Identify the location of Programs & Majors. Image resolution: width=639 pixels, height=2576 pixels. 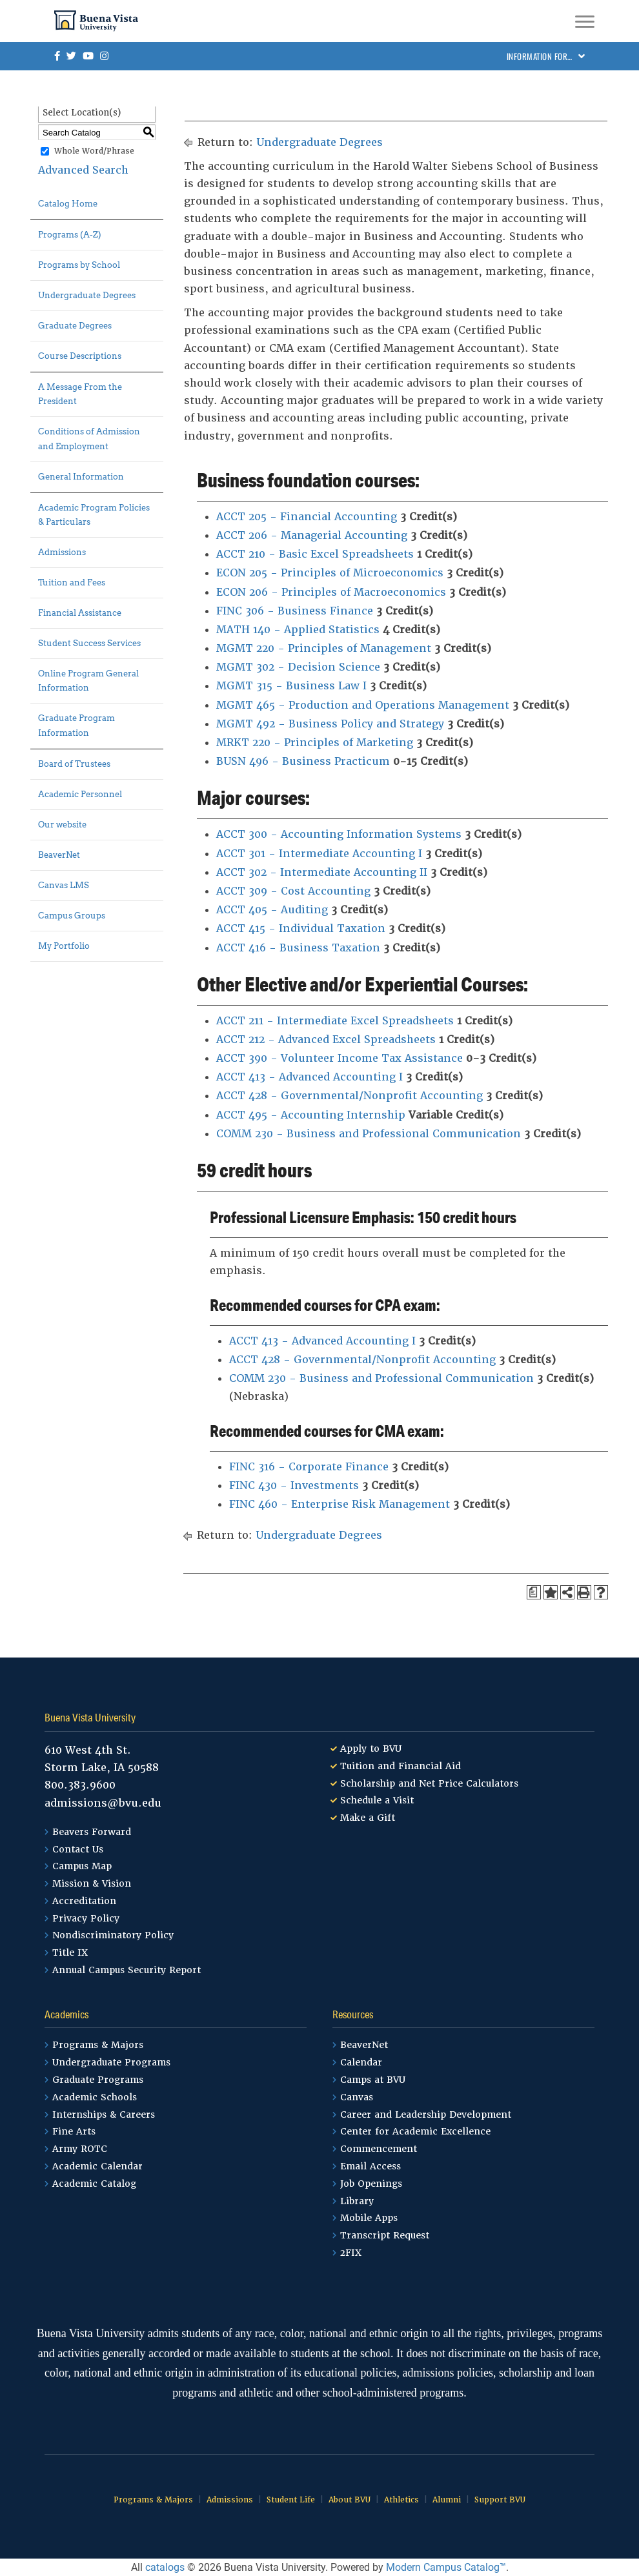
(97, 2045).